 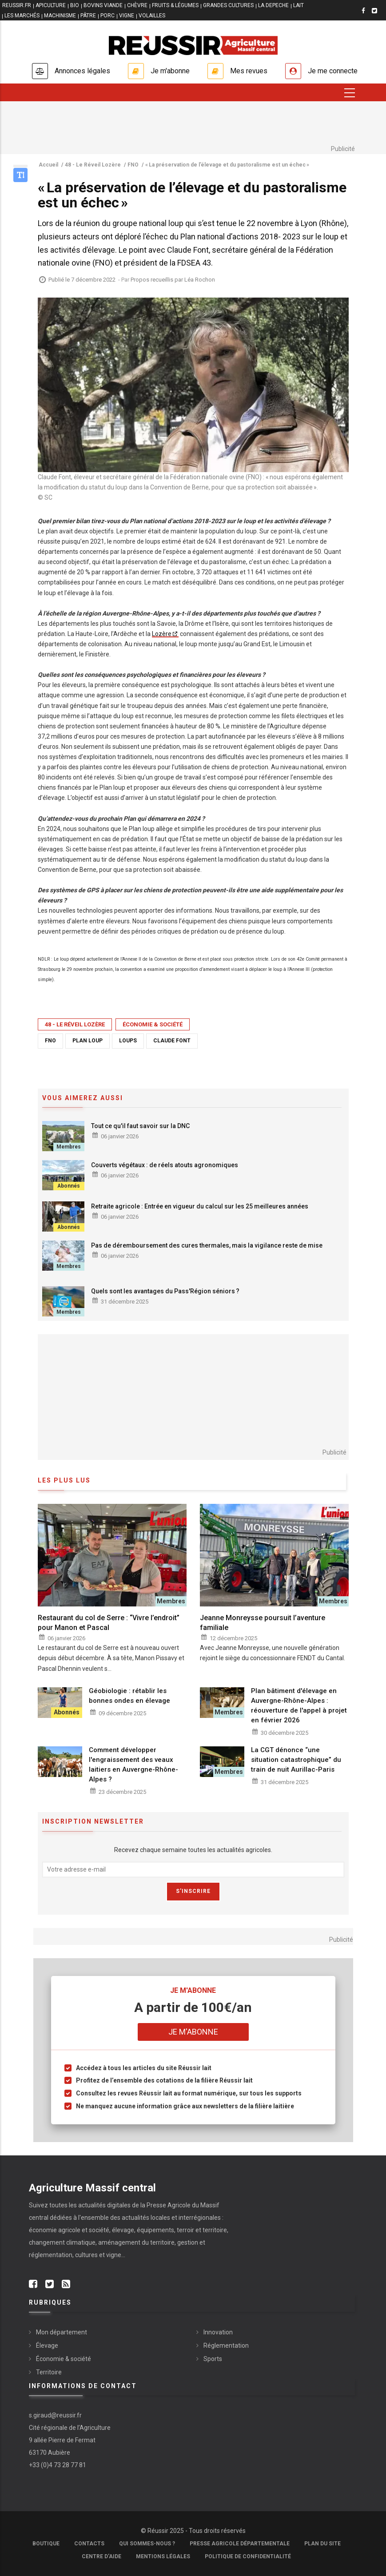 I want to click on Contacts, so click(x=89, y=2543).